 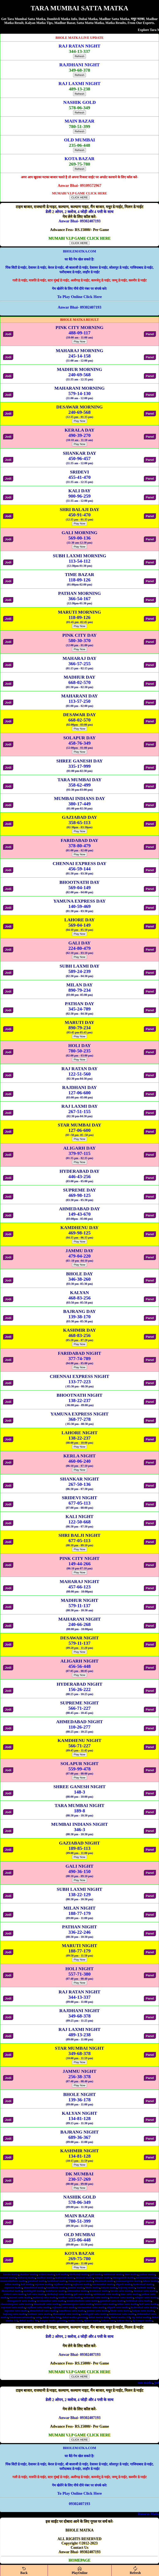 What do you see at coordinates (13, 2307) in the screenshot?
I see `rajratan satta matka` at bounding box center [13, 2307].